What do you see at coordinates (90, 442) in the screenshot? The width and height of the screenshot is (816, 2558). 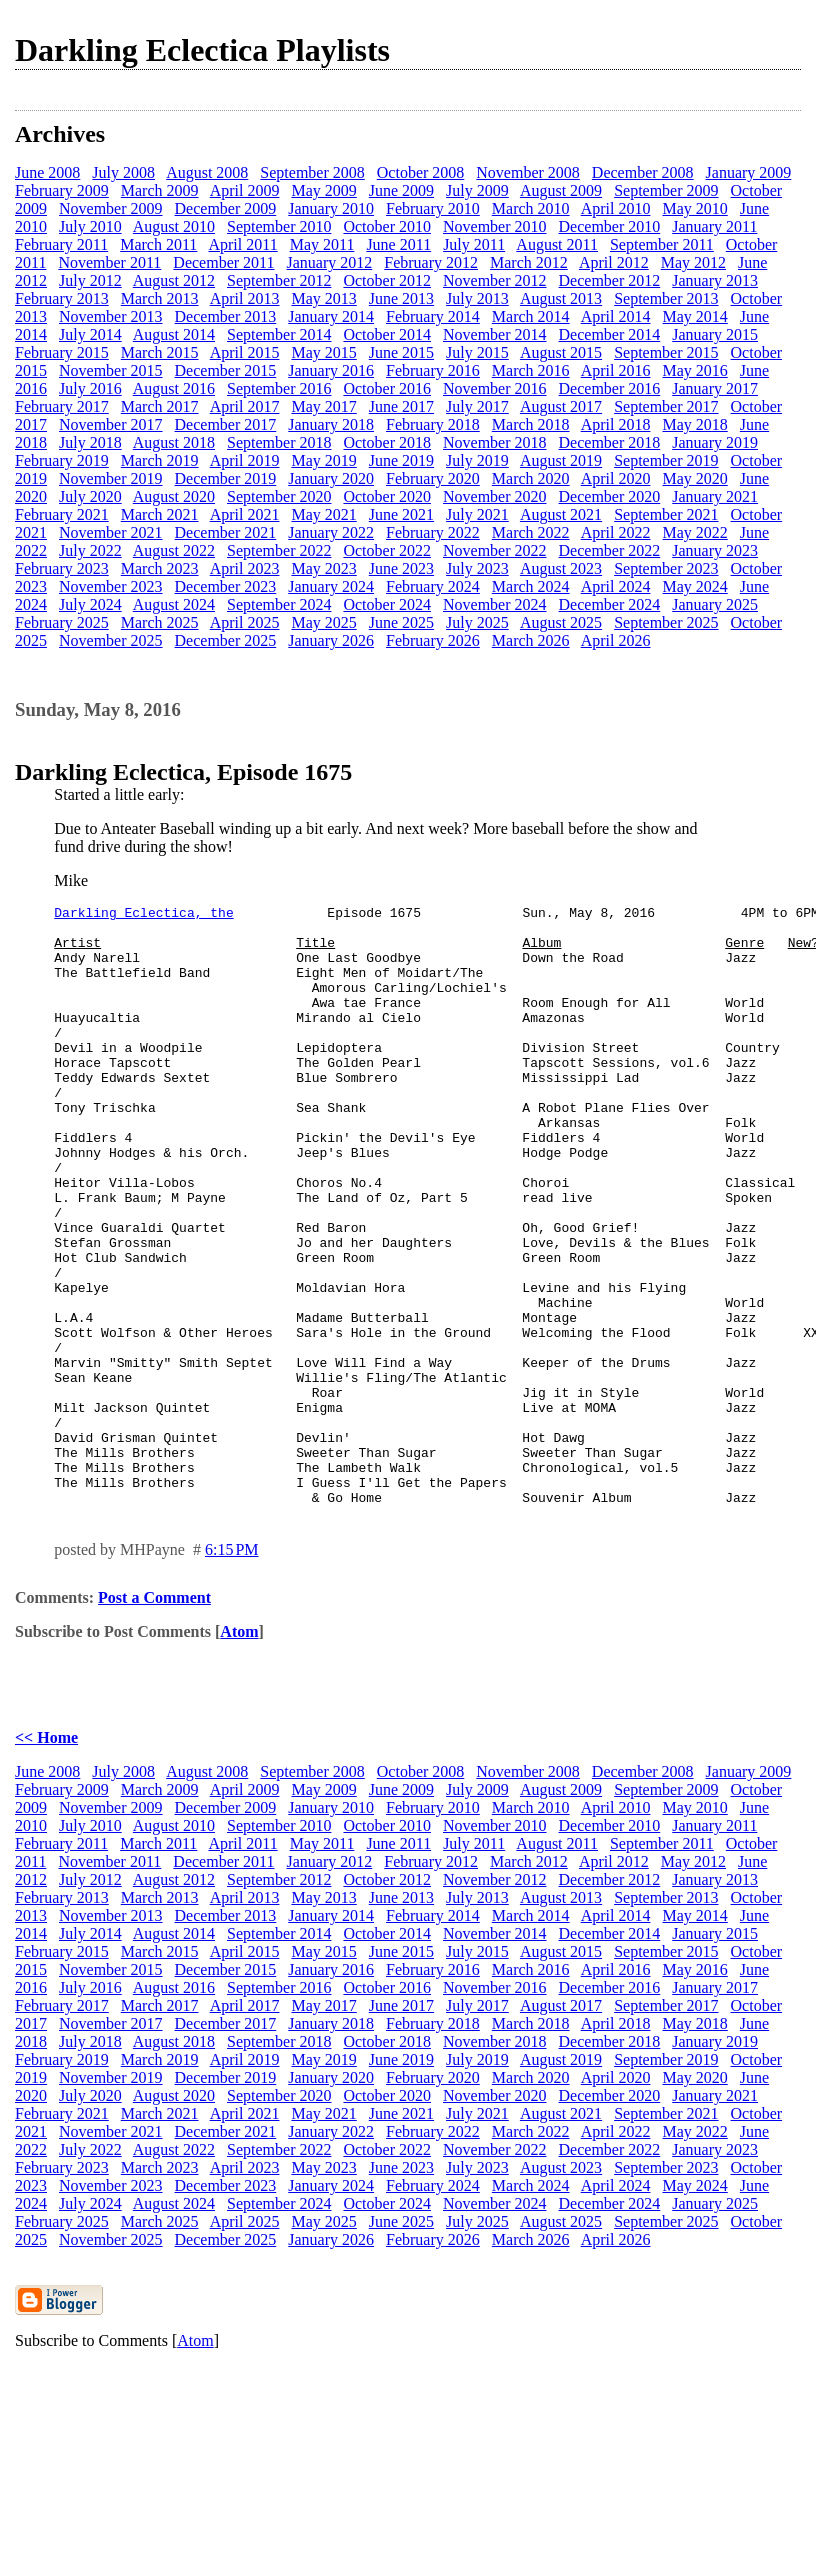 I see `July 2018` at bounding box center [90, 442].